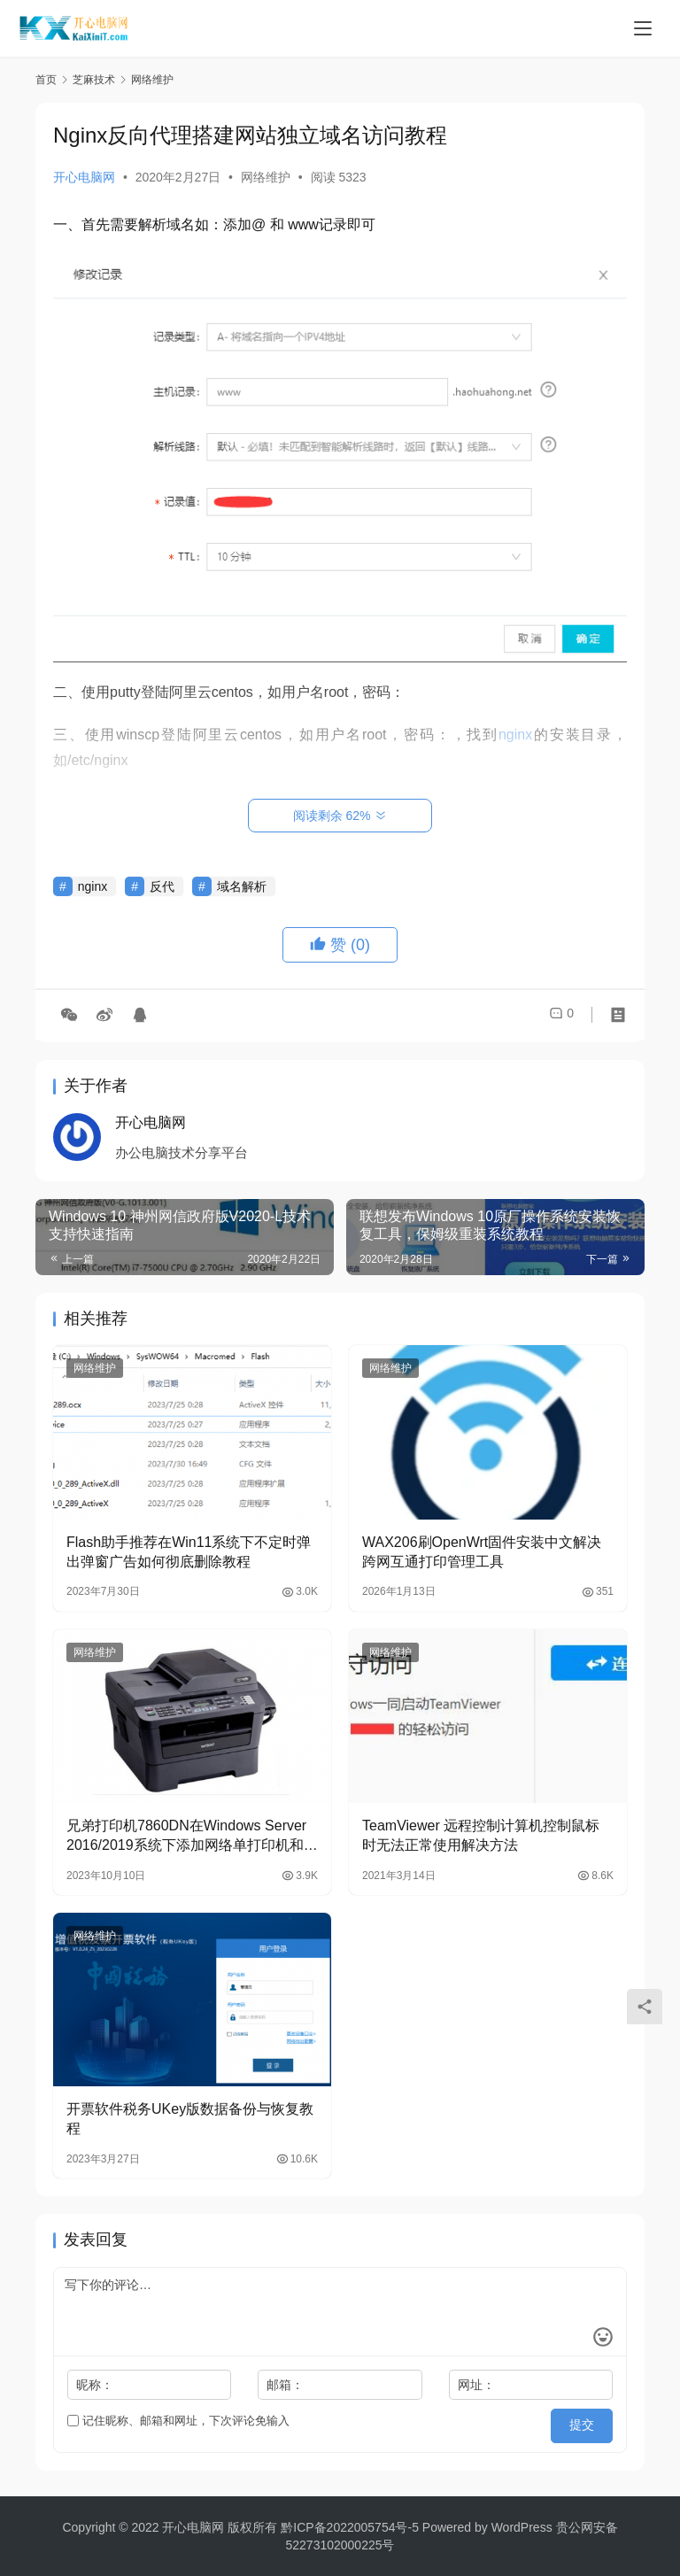  What do you see at coordinates (94, 2385) in the screenshot?
I see `昵称：` at bounding box center [94, 2385].